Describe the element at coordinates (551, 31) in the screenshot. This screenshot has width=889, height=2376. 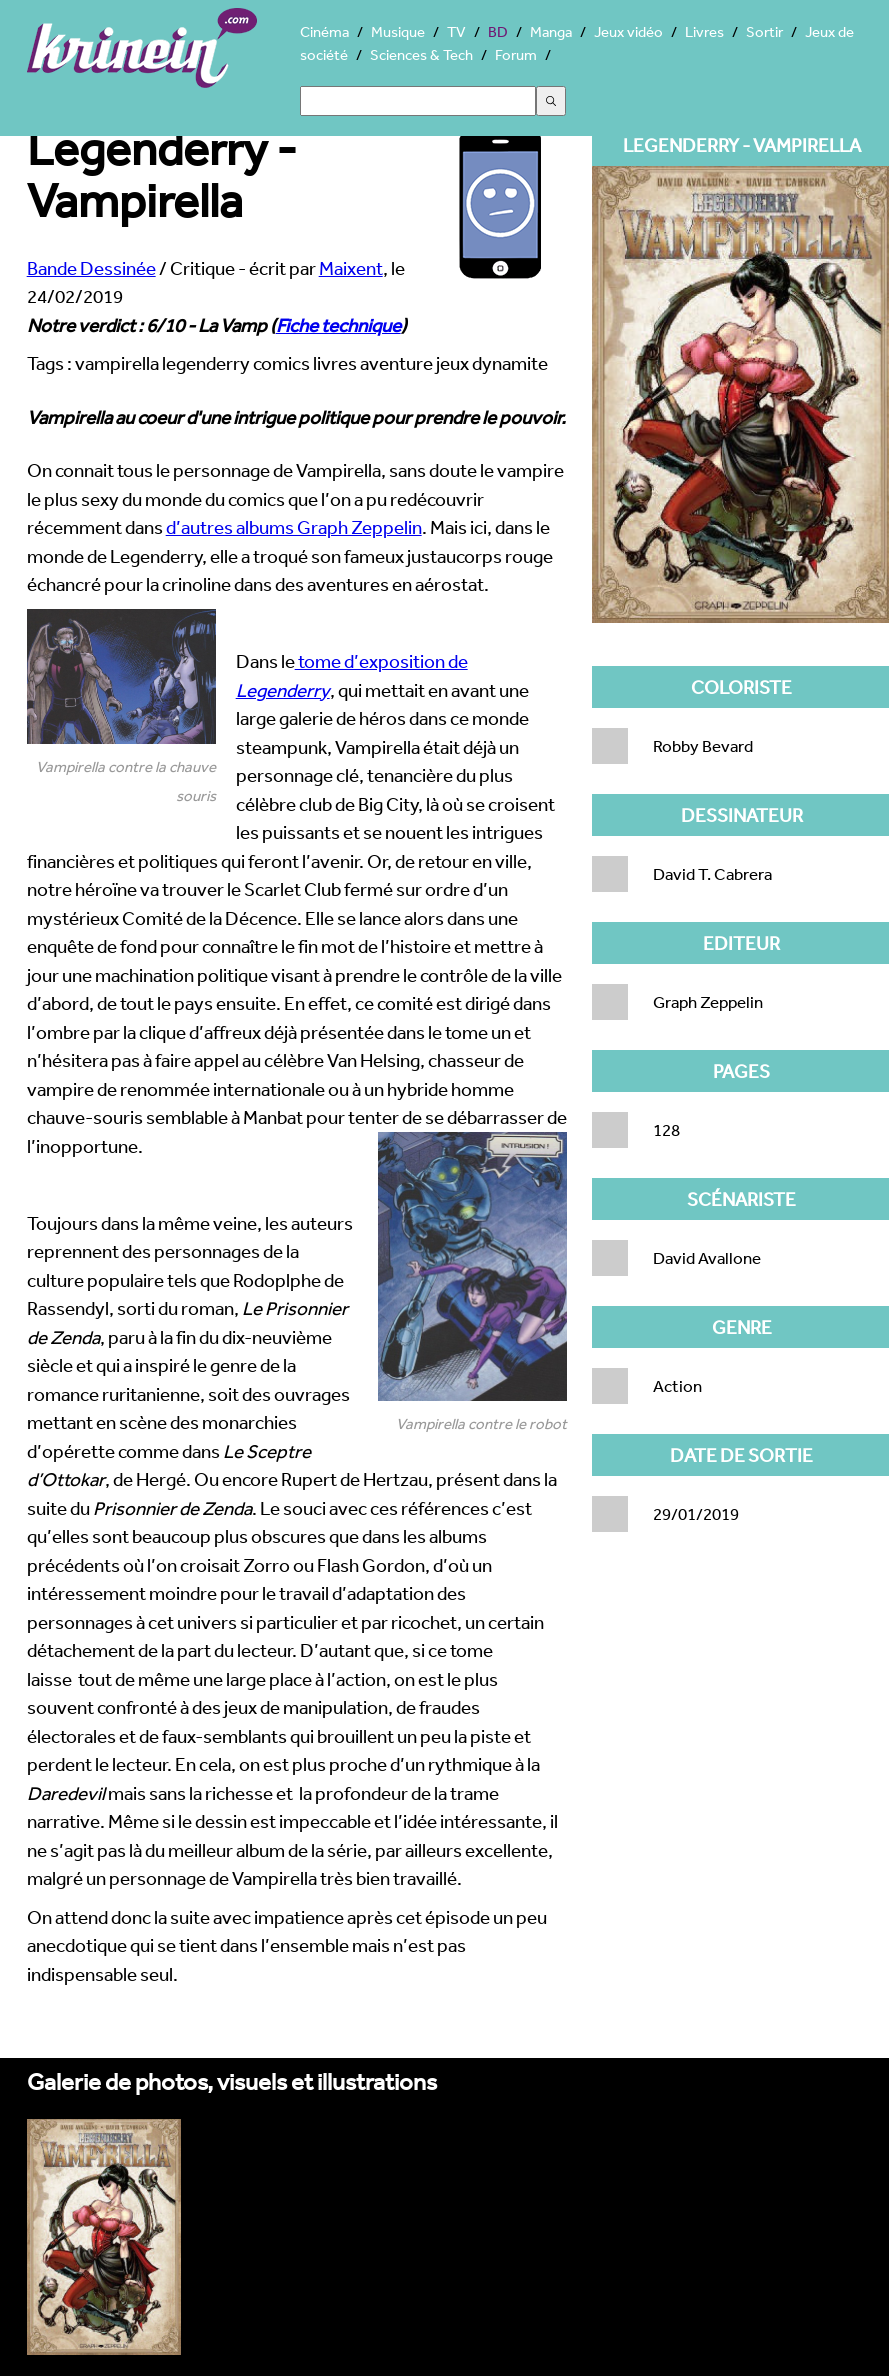
I see `Manga` at that location.